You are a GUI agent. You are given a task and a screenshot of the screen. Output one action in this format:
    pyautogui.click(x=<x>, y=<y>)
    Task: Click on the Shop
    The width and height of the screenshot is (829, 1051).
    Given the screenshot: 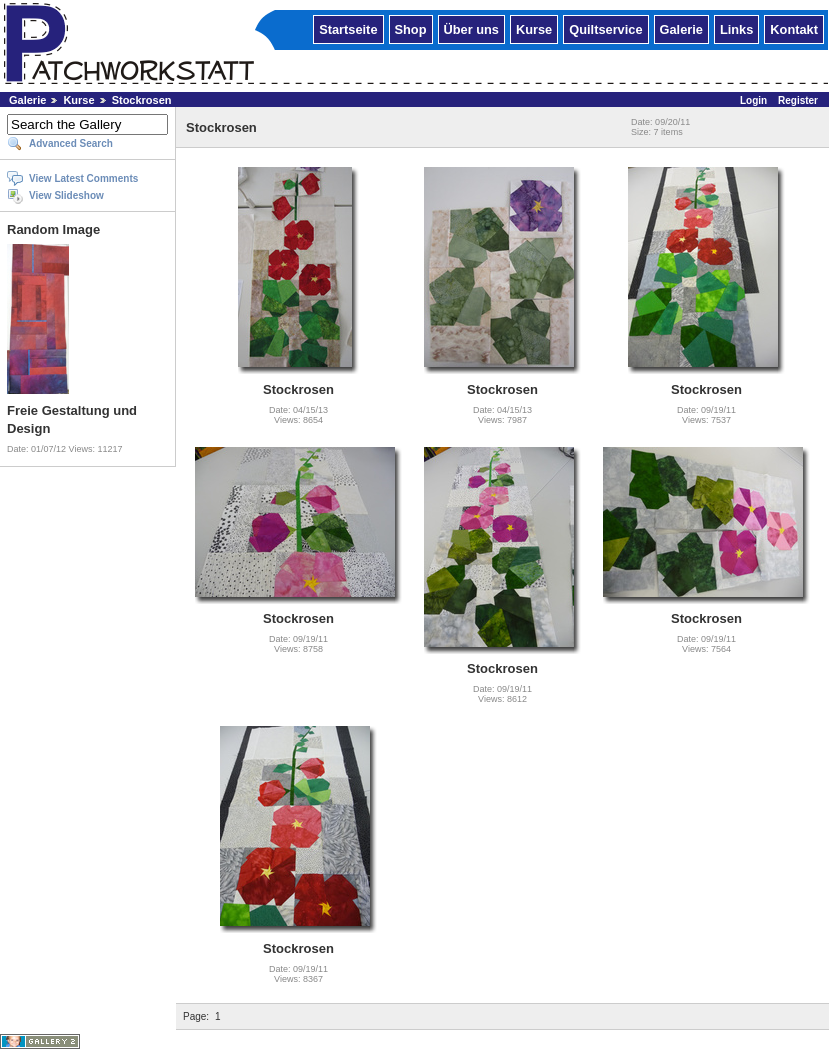 What is the action you would take?
    pyautogui.click(x=411, y=28)
    